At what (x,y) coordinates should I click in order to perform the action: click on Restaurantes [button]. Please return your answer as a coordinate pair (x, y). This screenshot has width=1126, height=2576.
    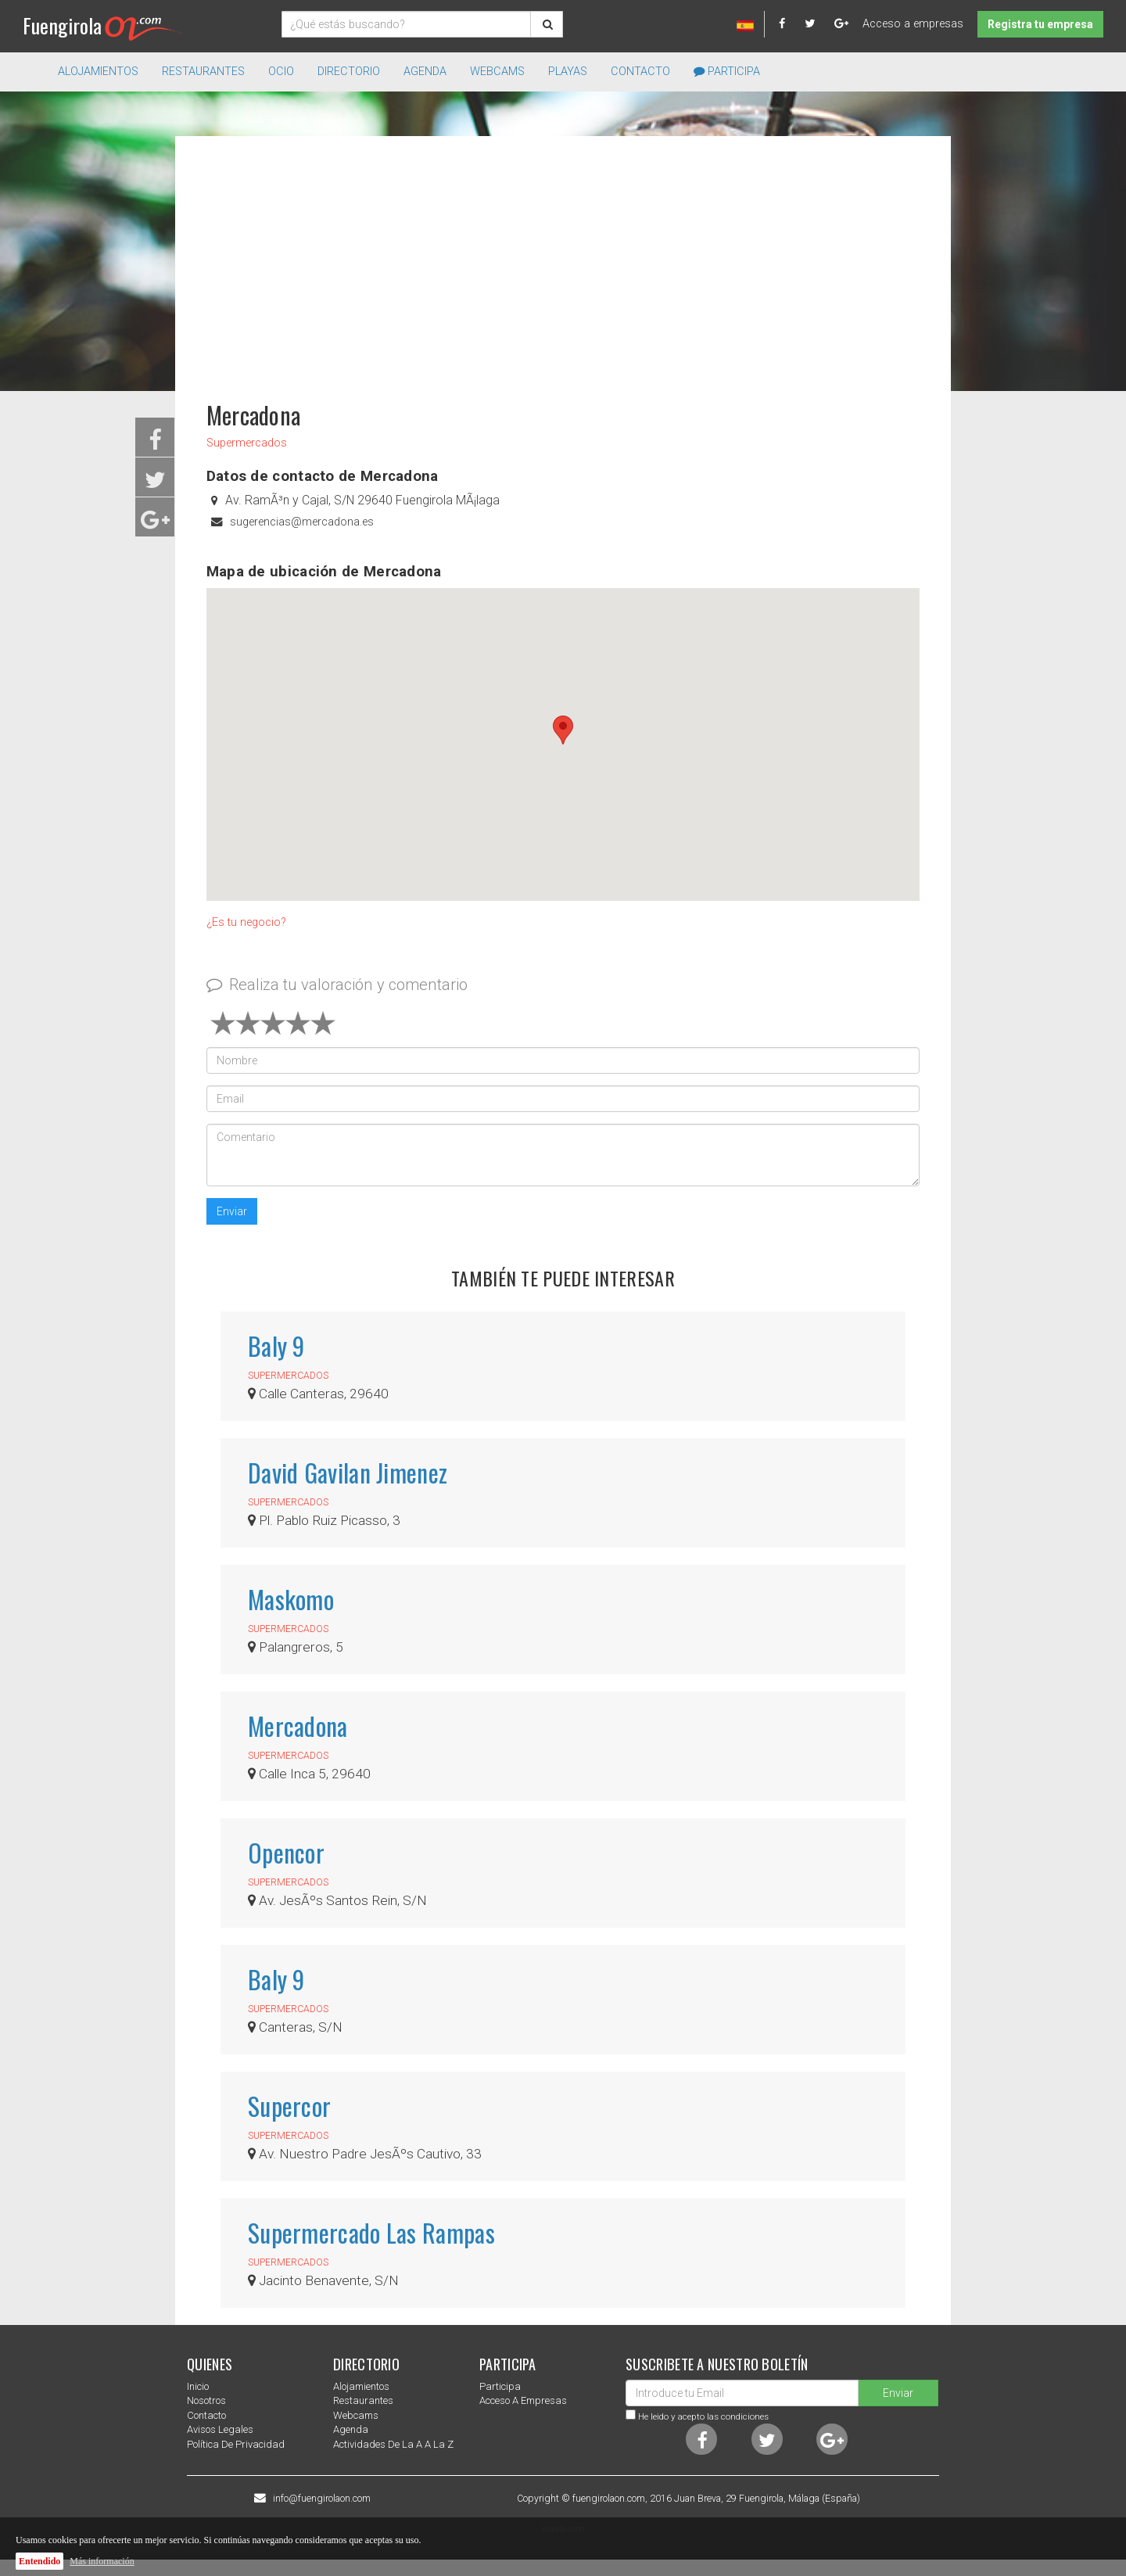
    Looking at the image, I should click on (203, 71).